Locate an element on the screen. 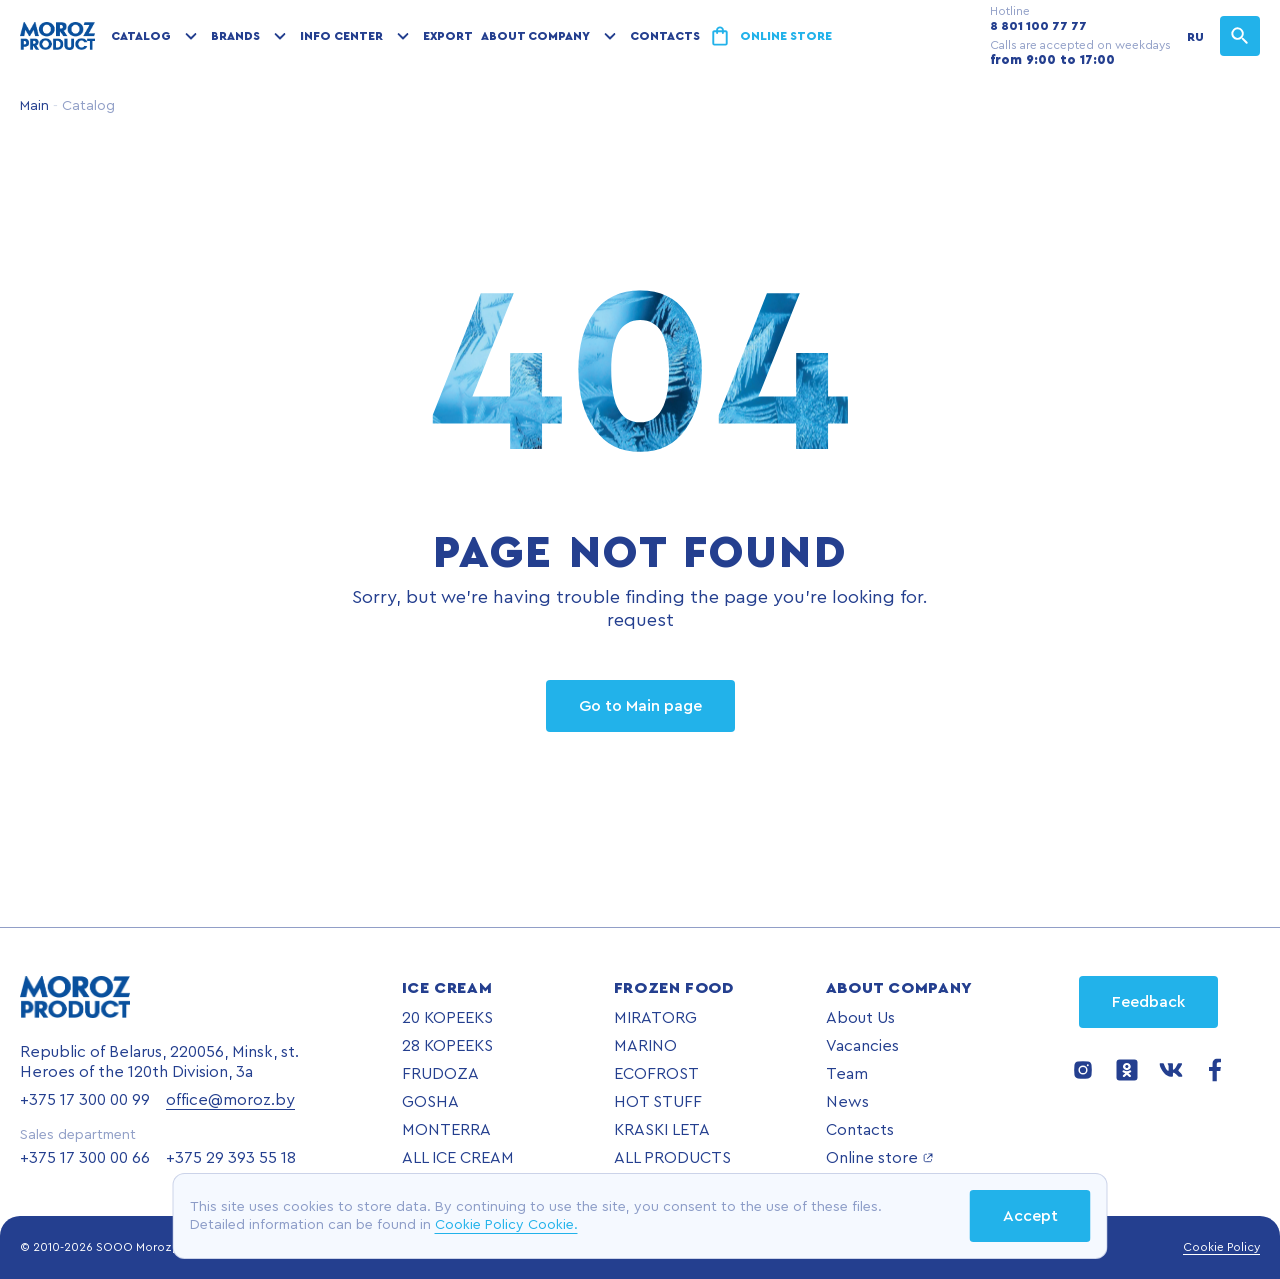 The height and width of the screenshot is (1279, 1280). Accept is located at coordinates (1030, 1216).